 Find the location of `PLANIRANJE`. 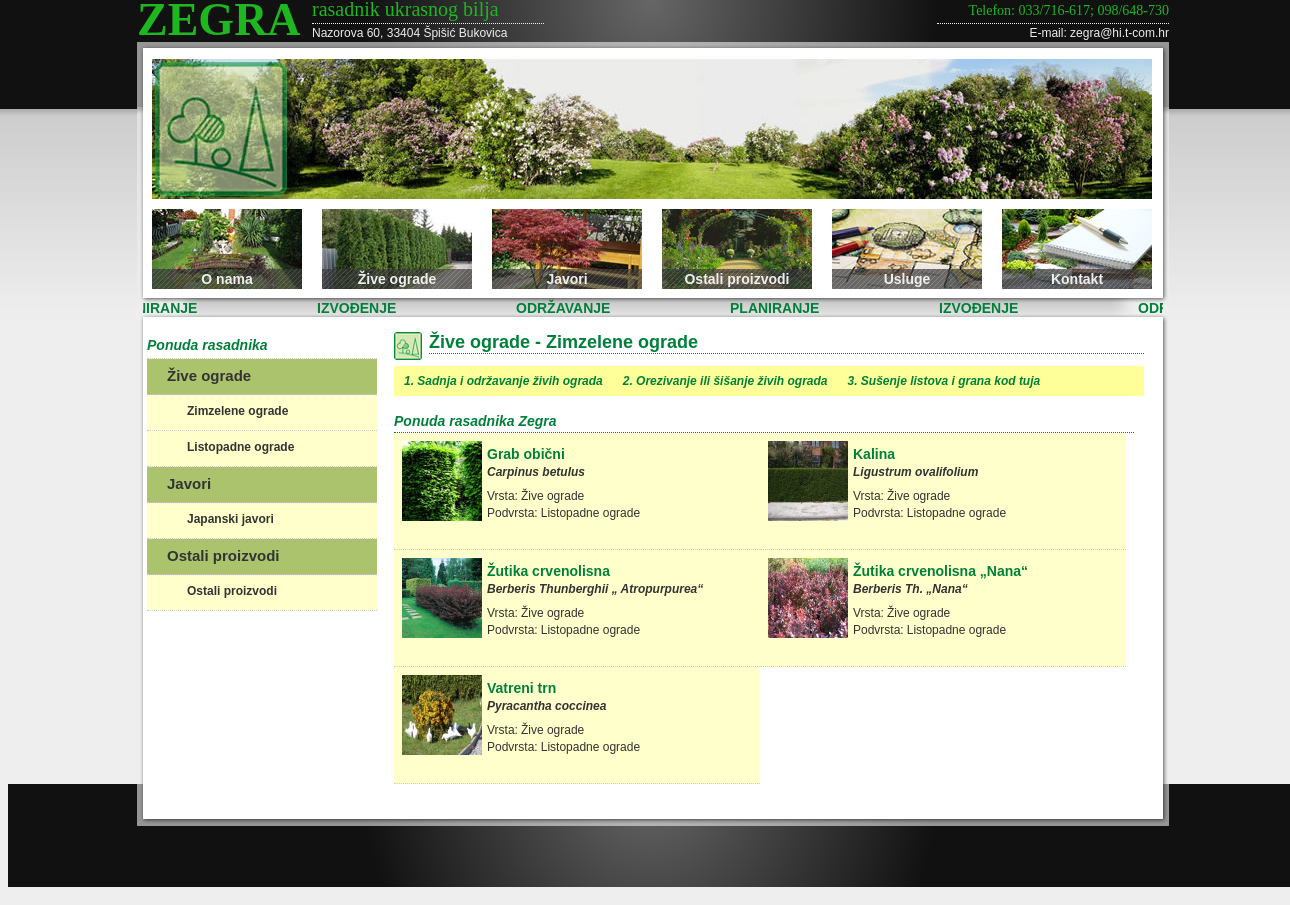

PLANIRANJE is located at coordinates (154, 308).